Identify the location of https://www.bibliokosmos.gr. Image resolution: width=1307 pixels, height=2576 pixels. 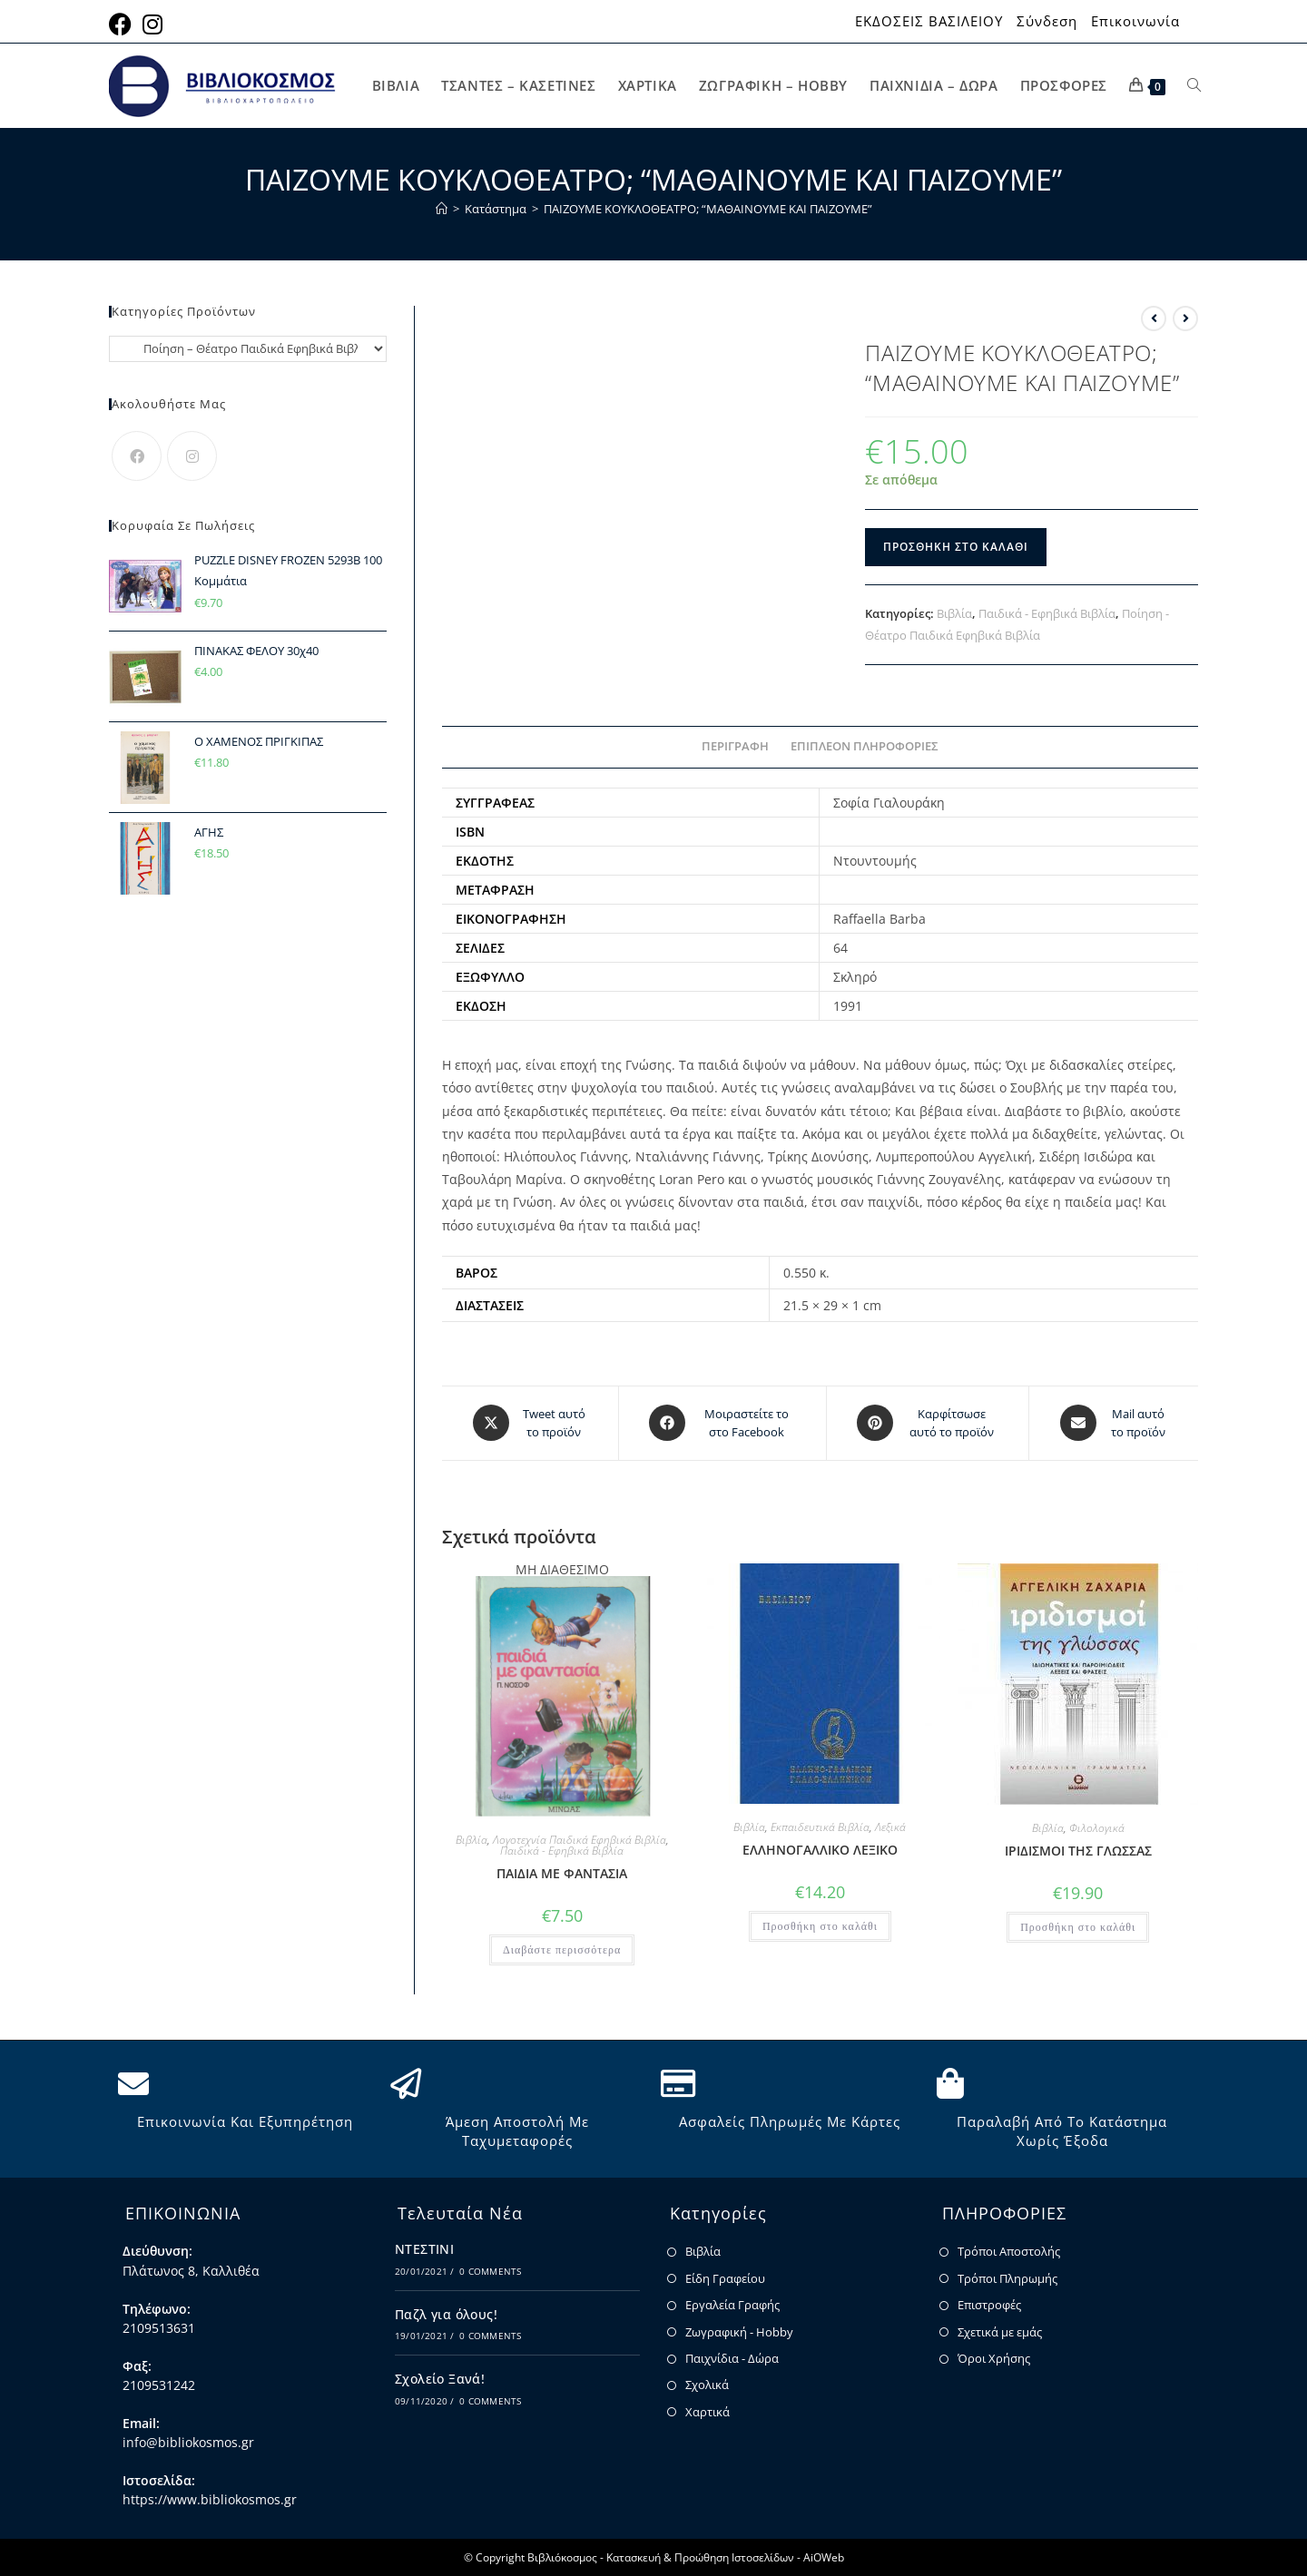
(210, 2499).